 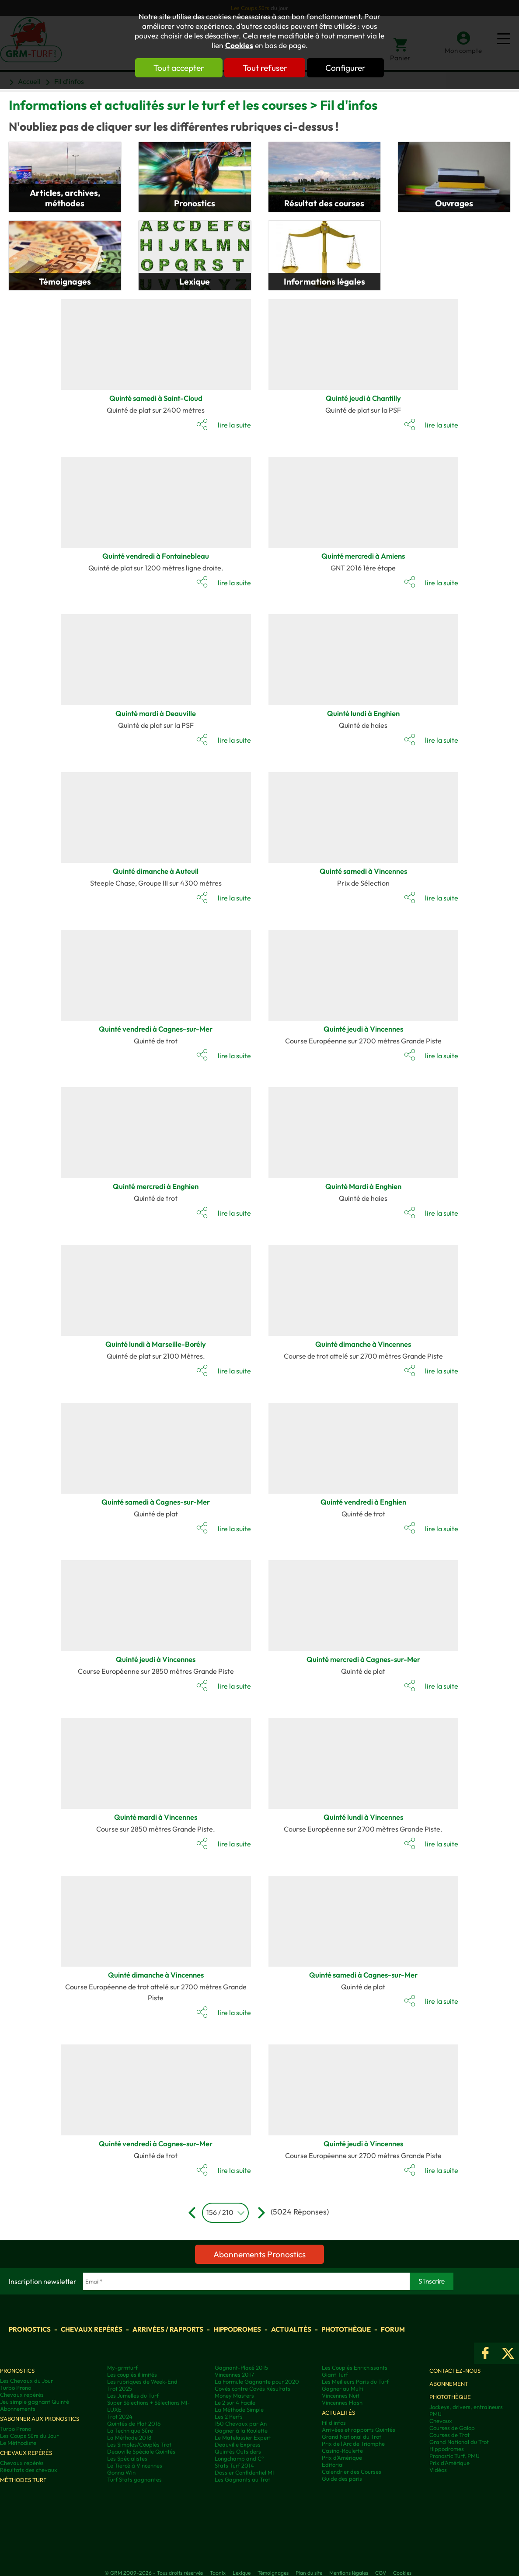 What do you see at coordinates (243, 2437) in the screenshot?
I see `Le Matelassier Expert` at bounding box center [243, 2437].